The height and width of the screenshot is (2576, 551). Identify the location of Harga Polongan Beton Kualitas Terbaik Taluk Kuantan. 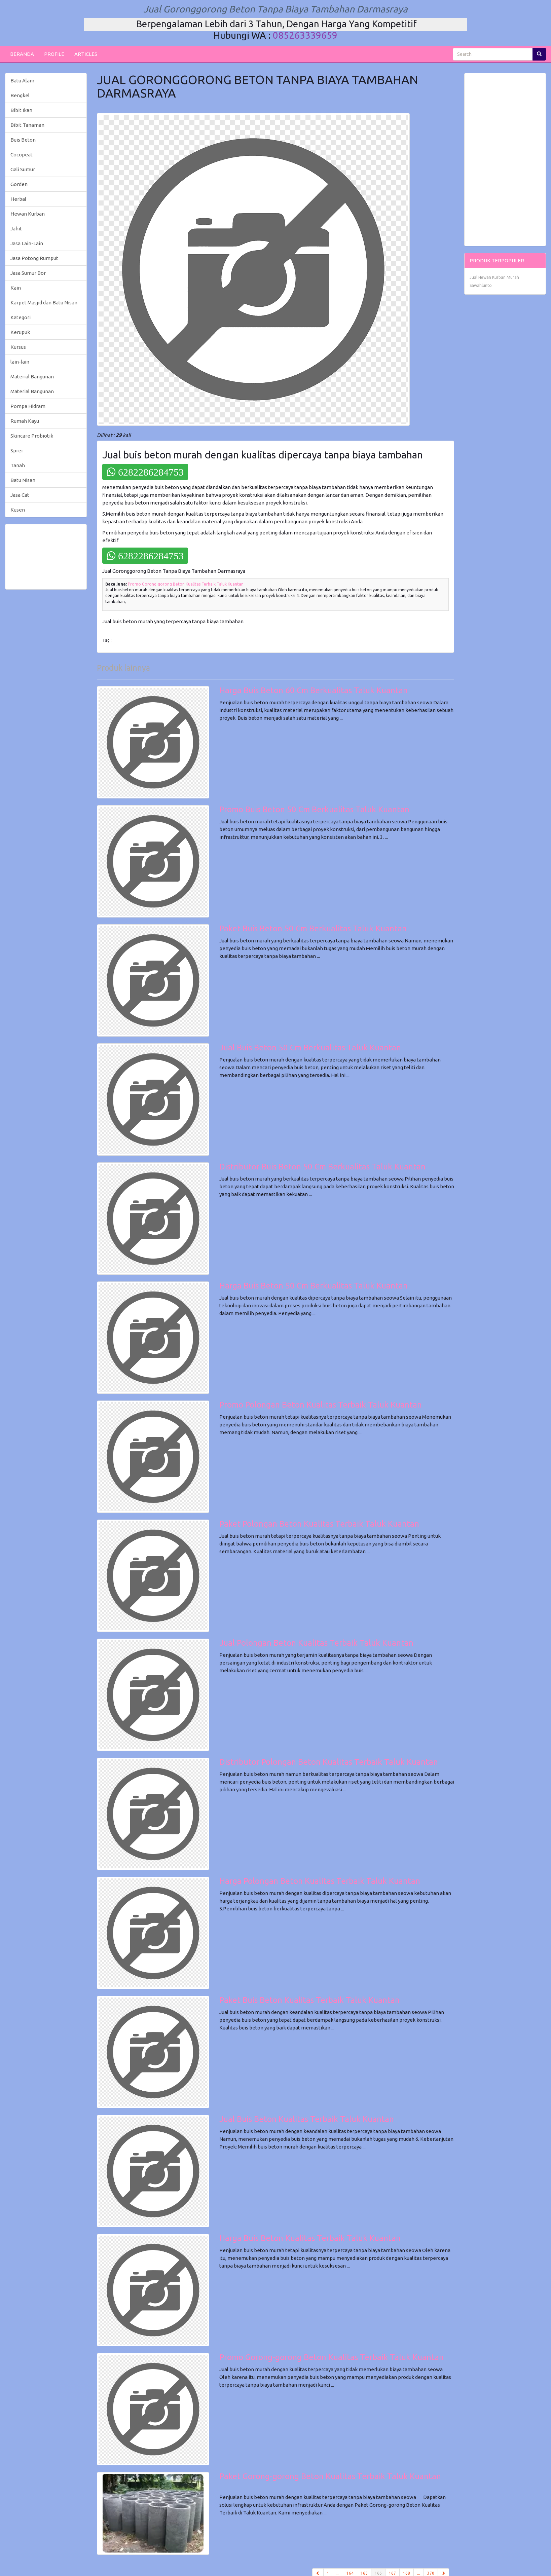
(319, 1881).